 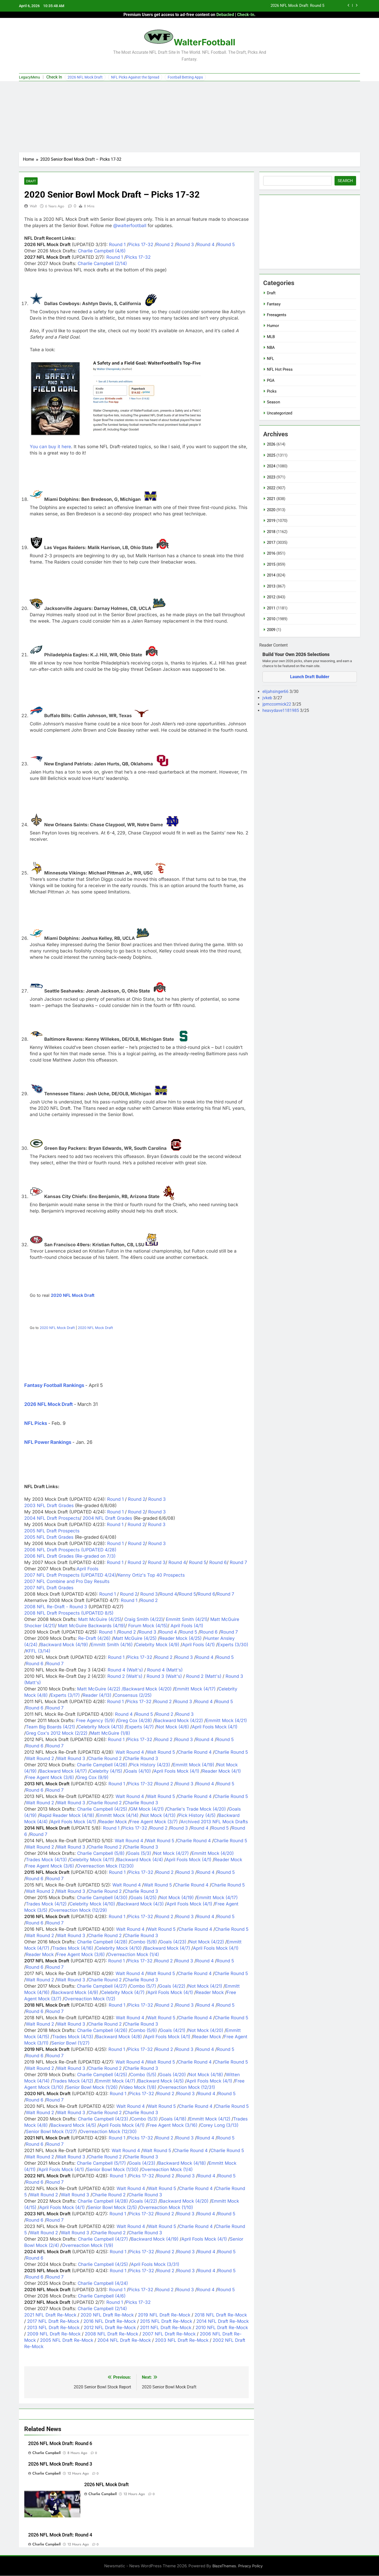 What do you see at coordinates (63, 1771) in the screenshot?
I see `Backward Mock (4/17)` at bounding box center [63, 1771].